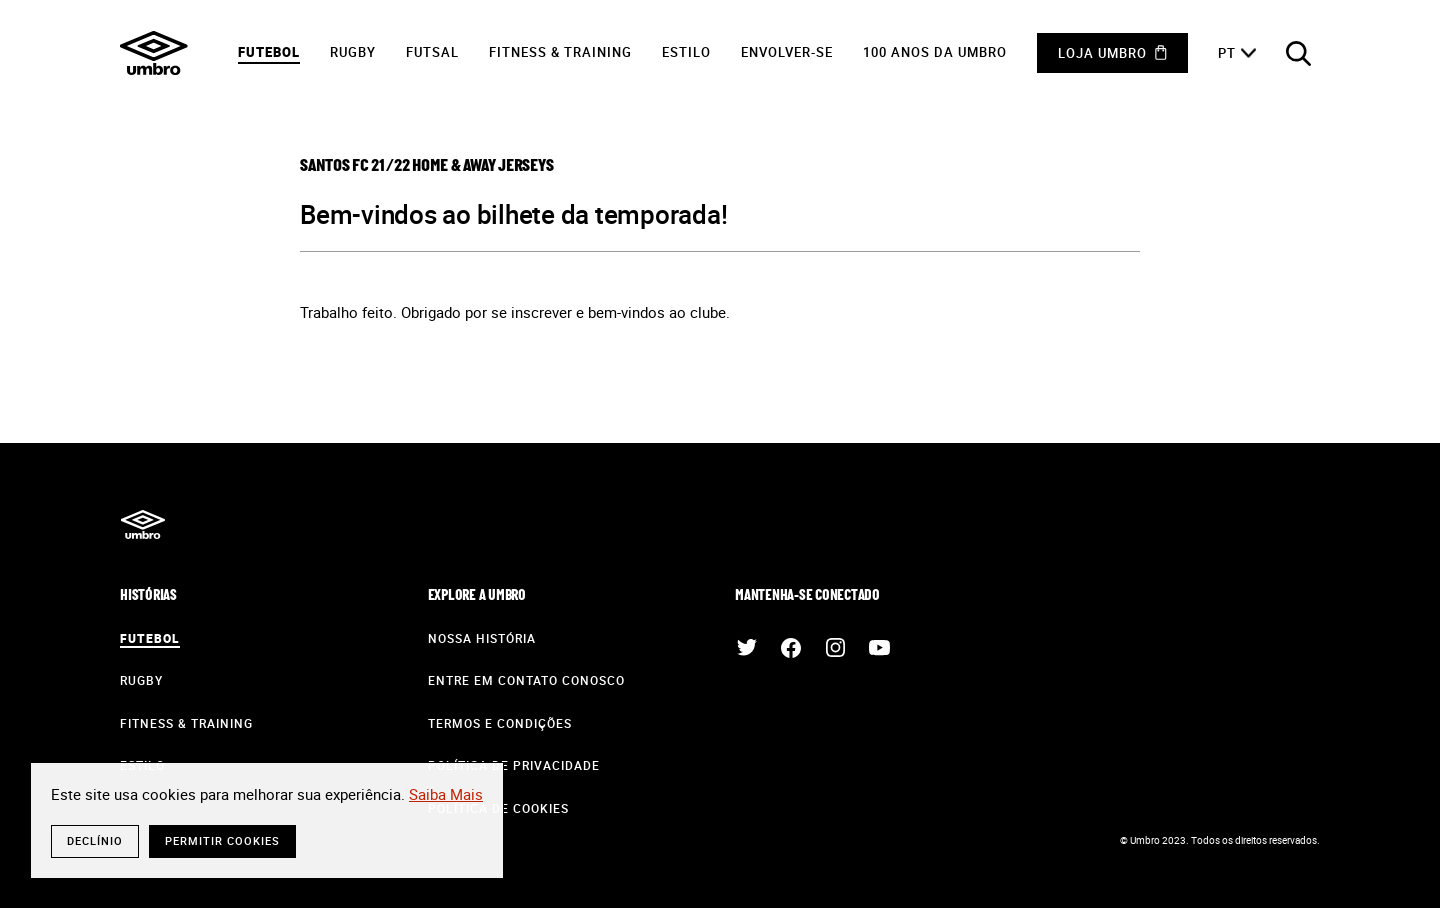 This screenshot has width=1440, height=908. Describe the element at coordinates (835, 648) in the screenshot. I see `Instagram` at that location.